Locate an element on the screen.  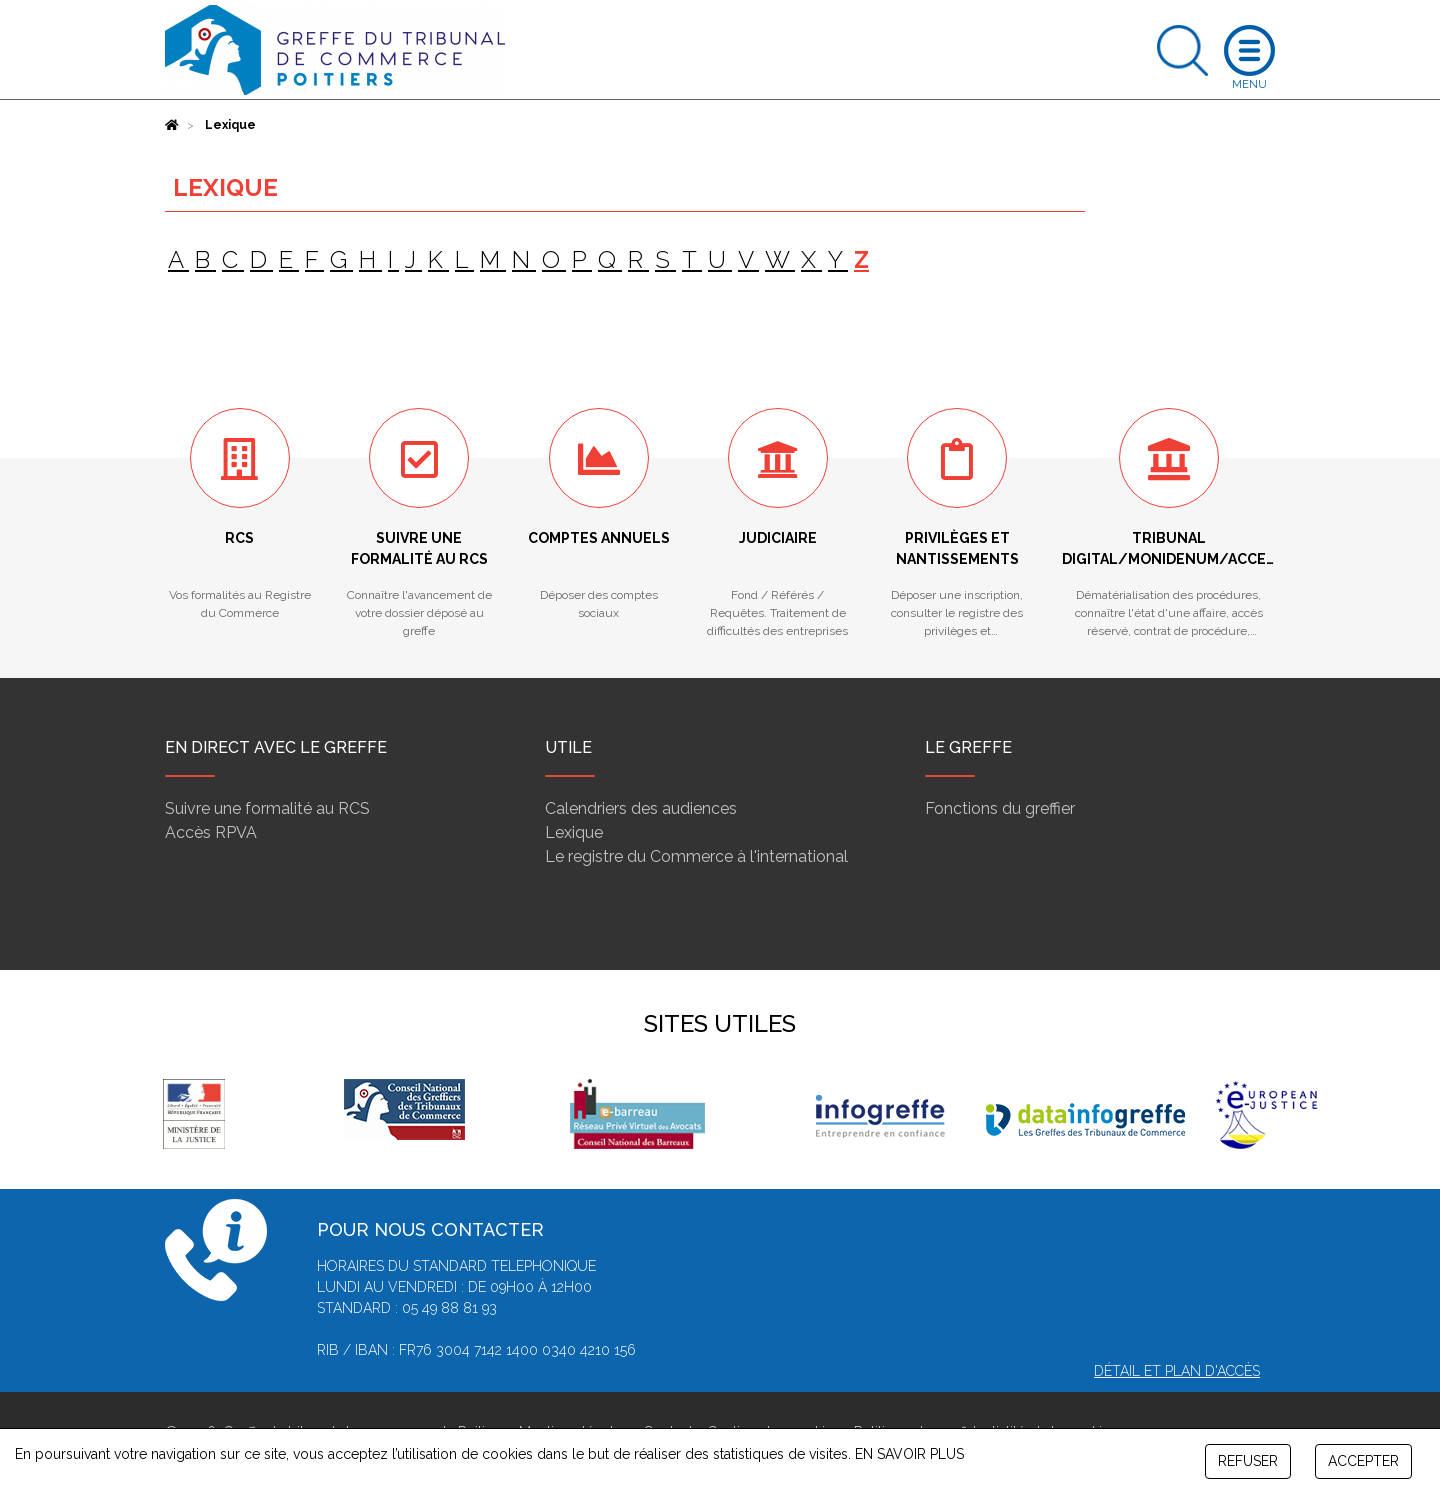
Calendriers des audiences is located at coordinates (641, 808).